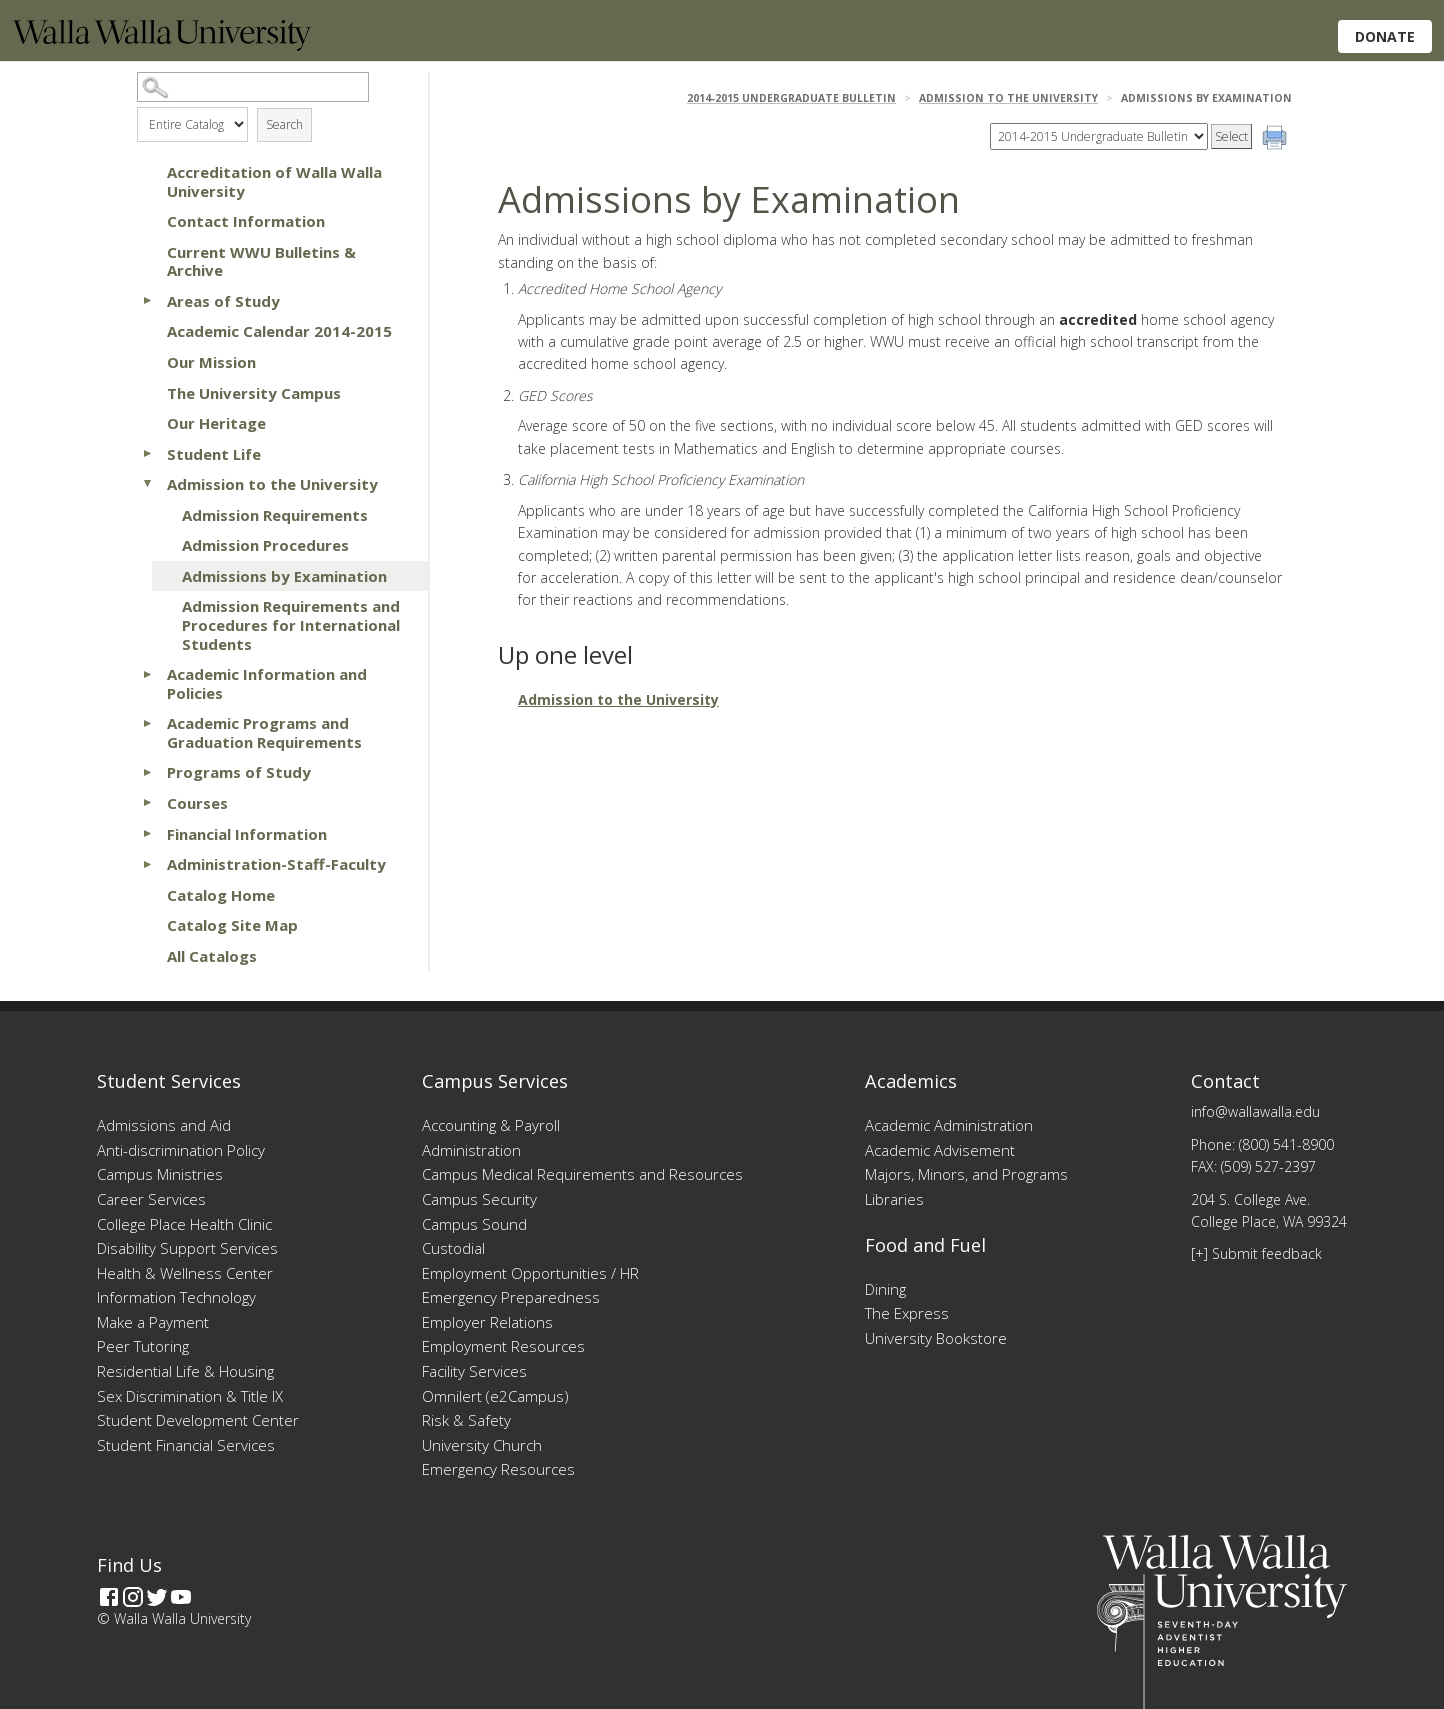 The width and height of the screenshot is (1444, 1709). What do you see at coordinates (109, 1597) in the screenshot?
I see `[Facebook]` at bounding box center [109, 1597].